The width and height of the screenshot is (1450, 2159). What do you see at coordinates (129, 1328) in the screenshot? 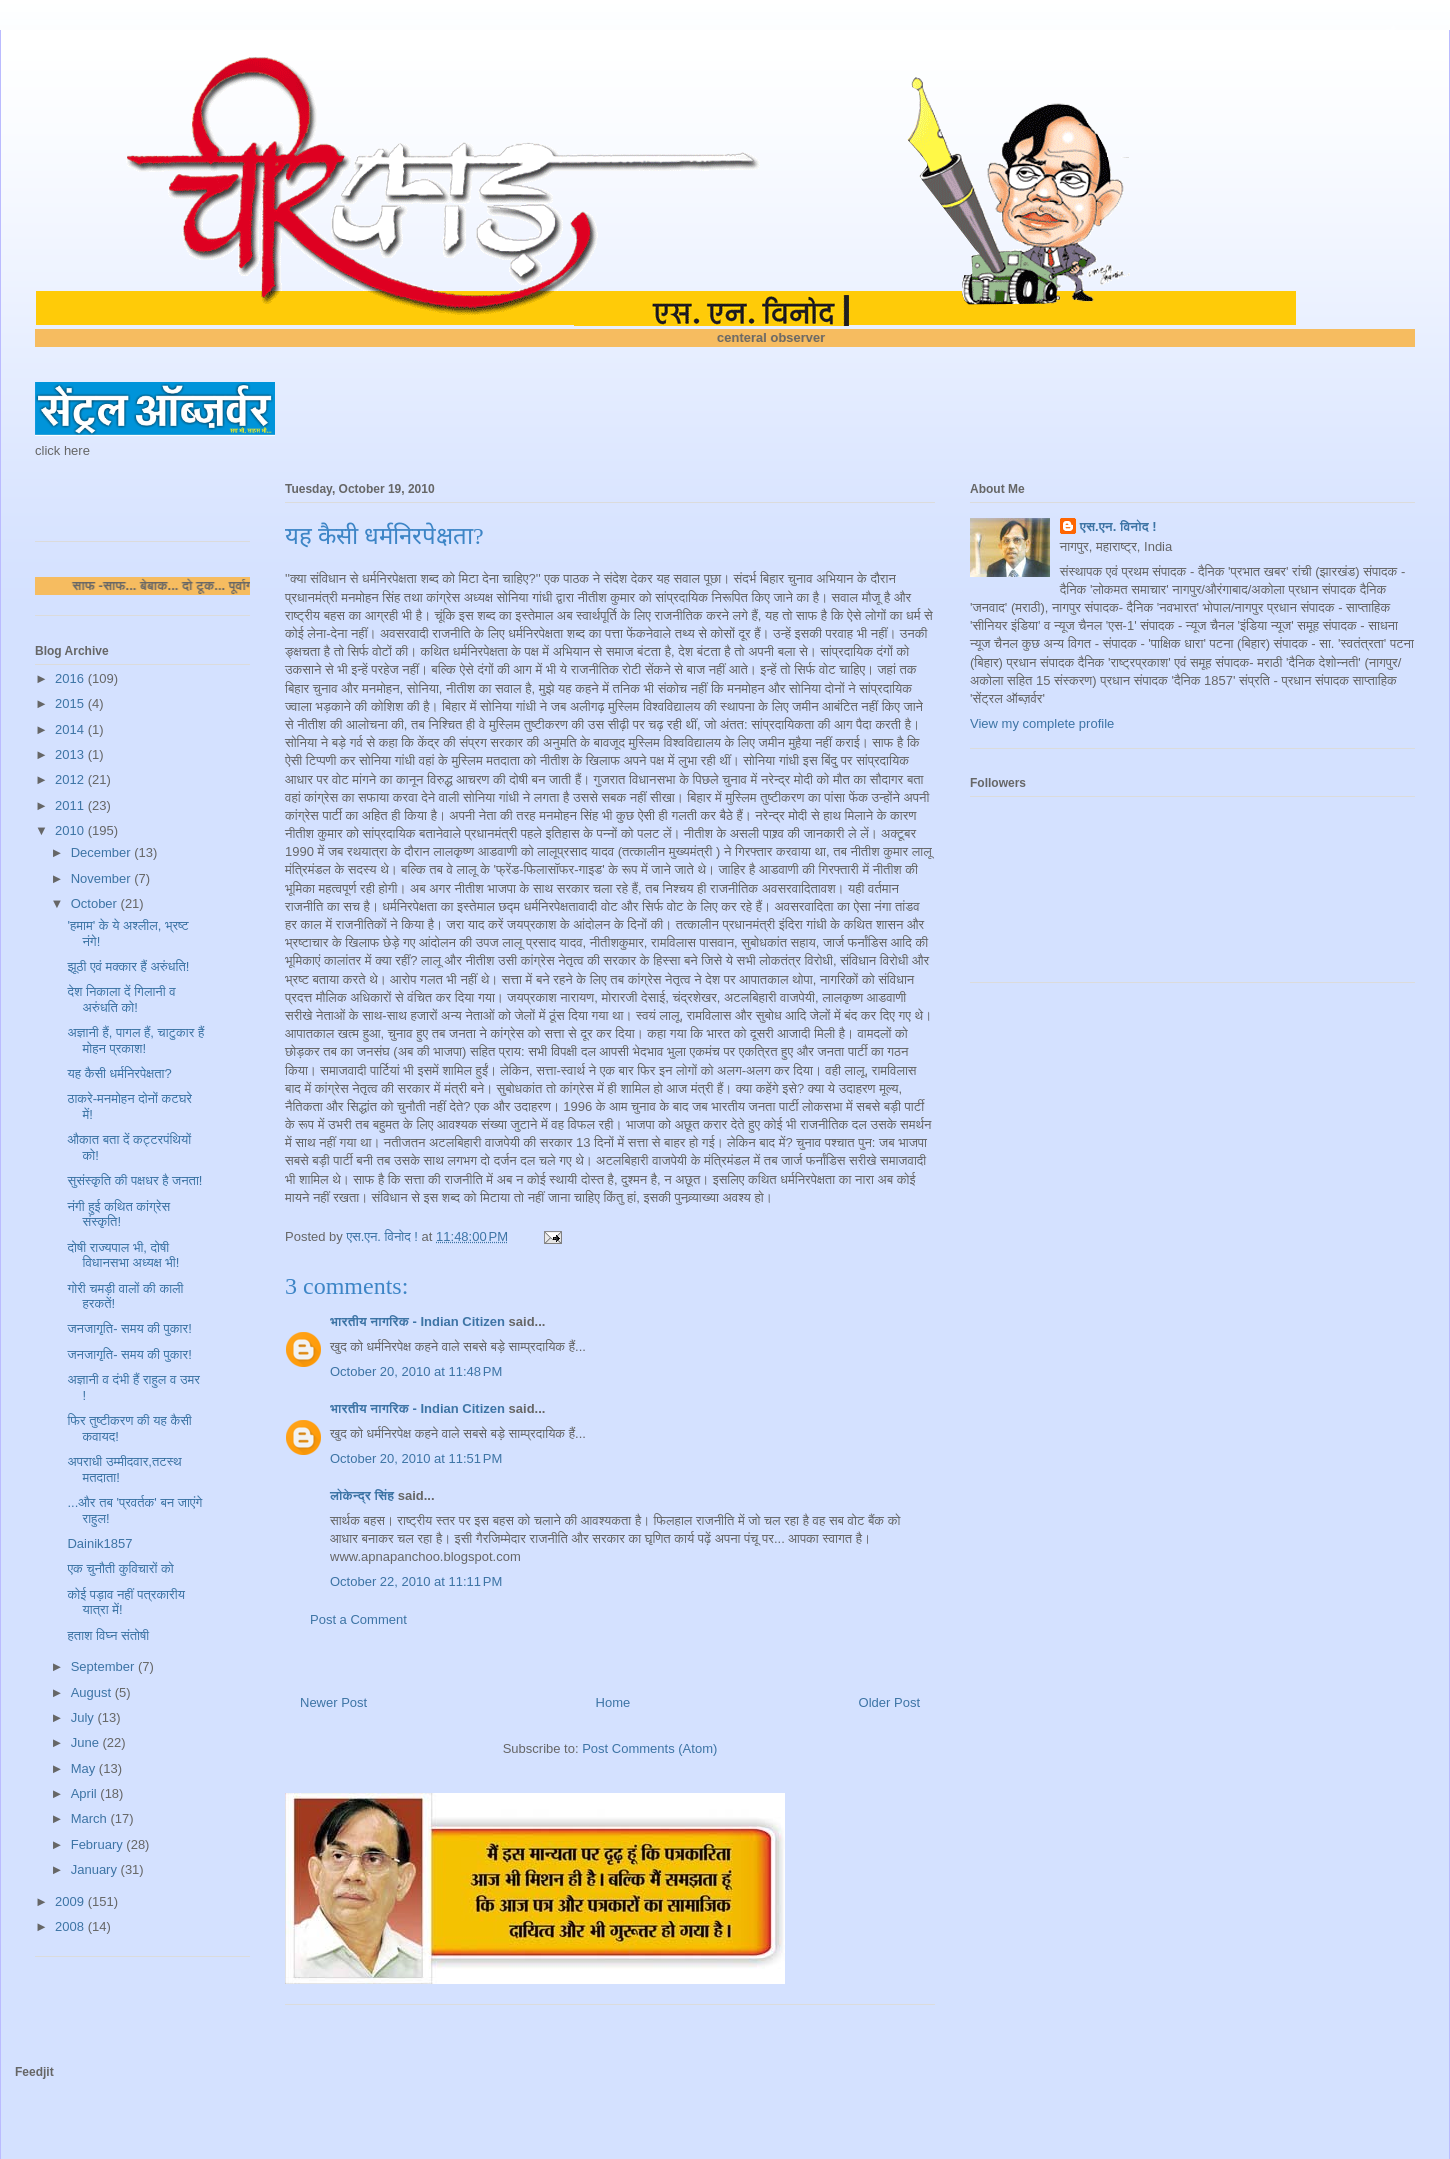
I see `जनजागृति- समय की पुकार!` at bounding box center [129, 1328].